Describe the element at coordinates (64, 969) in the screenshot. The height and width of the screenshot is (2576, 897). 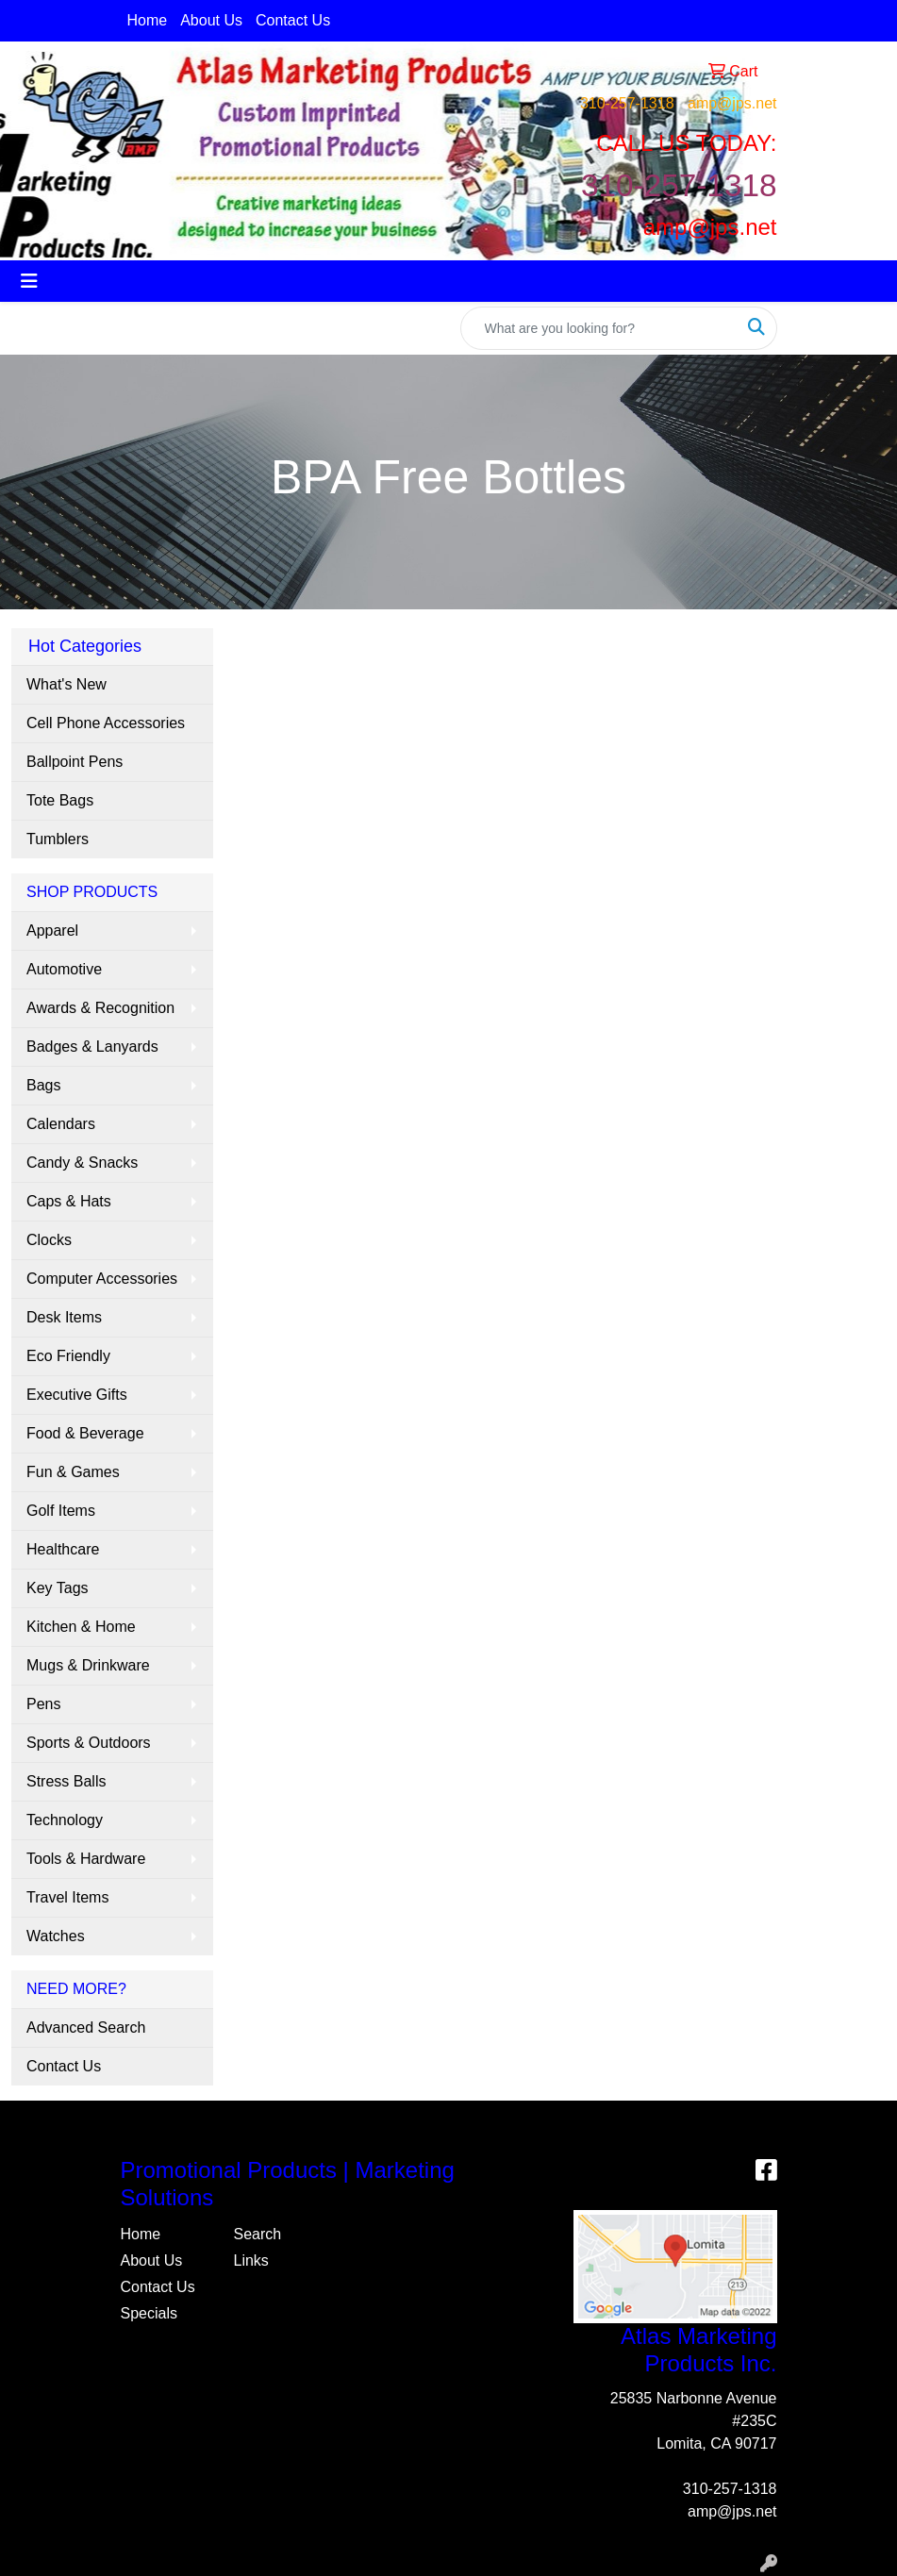
I see `Automotive` at that location.